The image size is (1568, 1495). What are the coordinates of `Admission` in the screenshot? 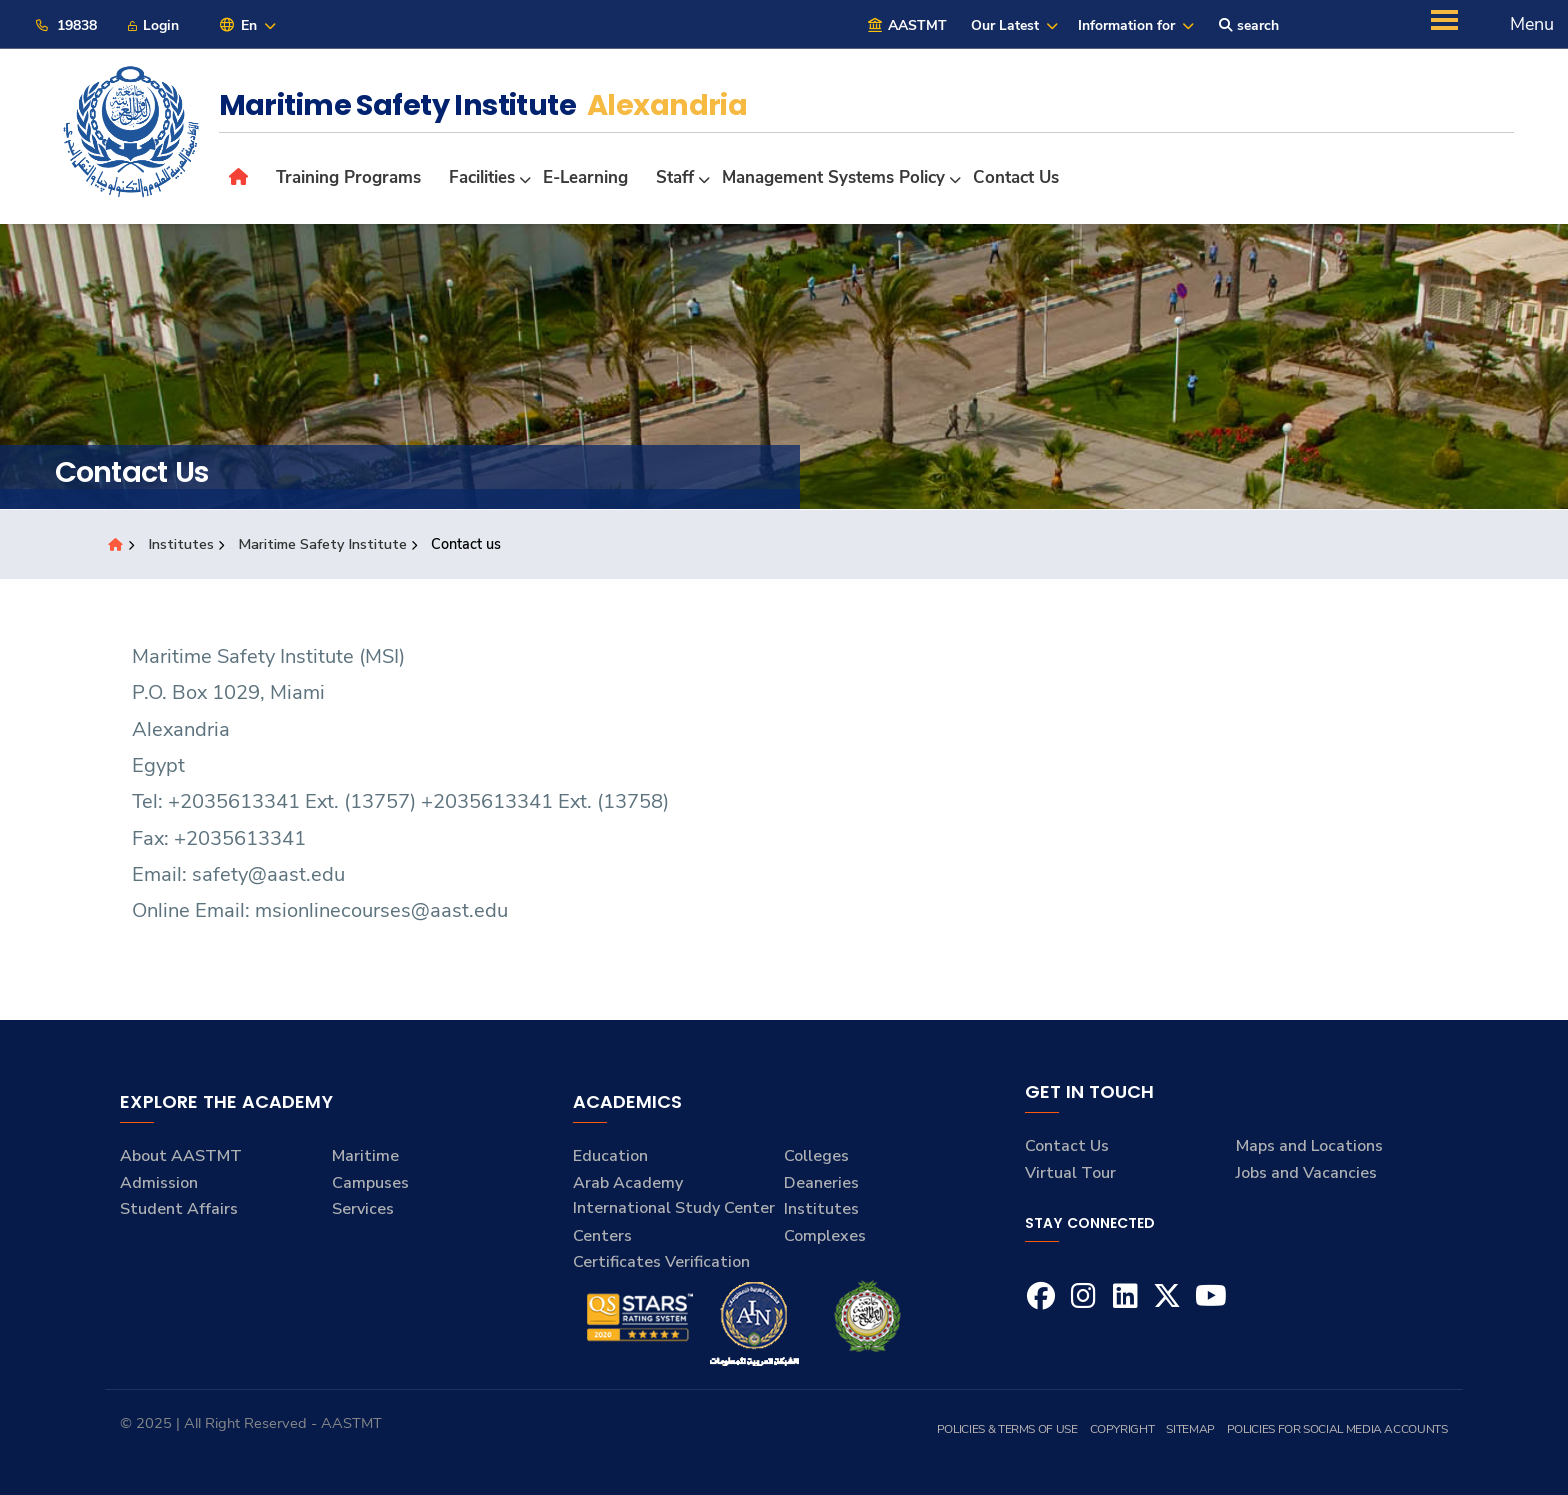 It's located at (159, 1183).